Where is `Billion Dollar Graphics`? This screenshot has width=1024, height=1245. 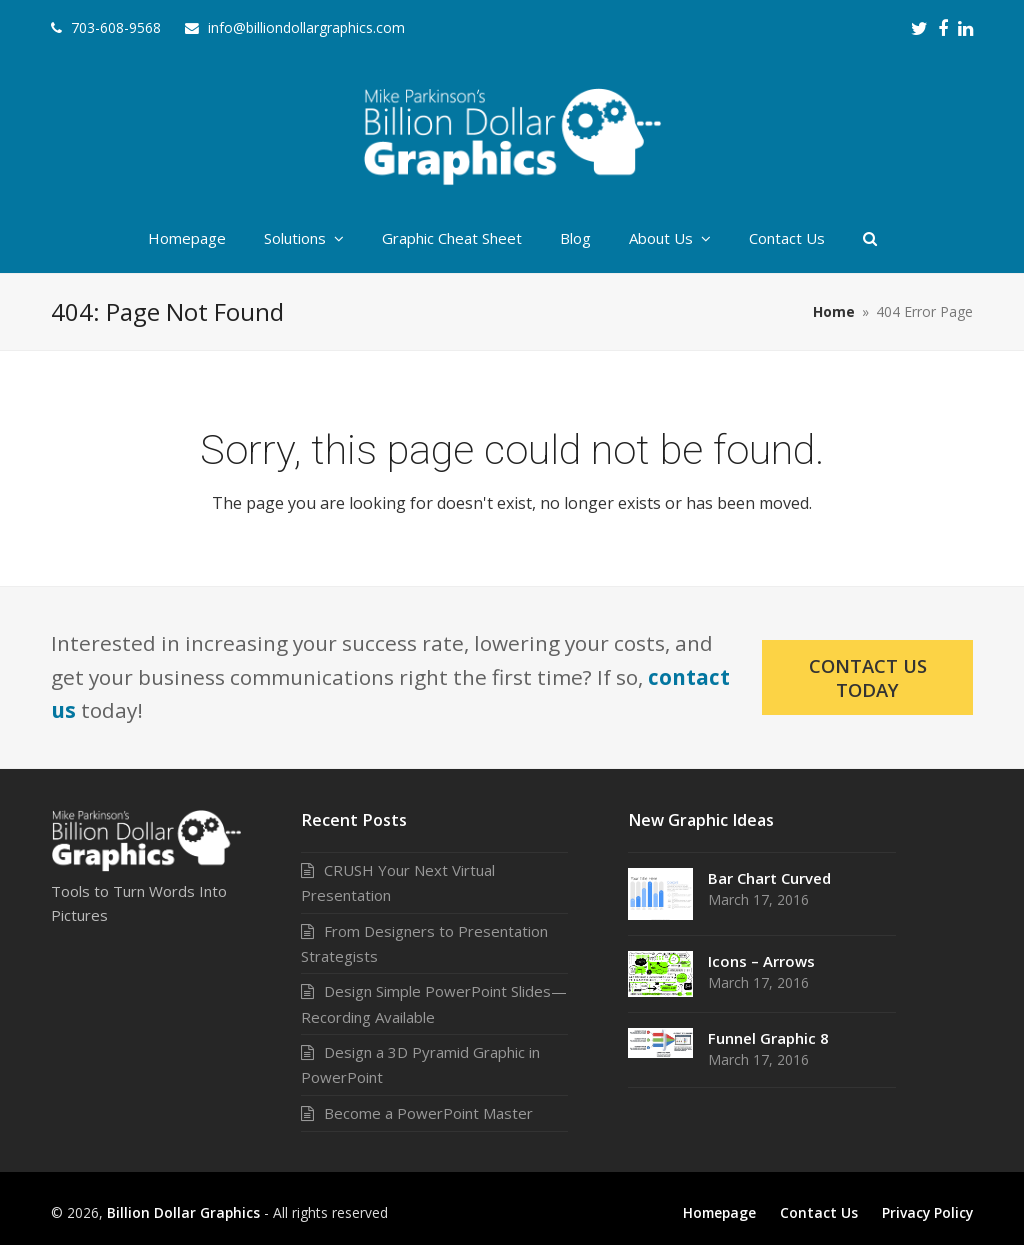
Billion Dollar Graphics is located at coordinates (183, 1212).